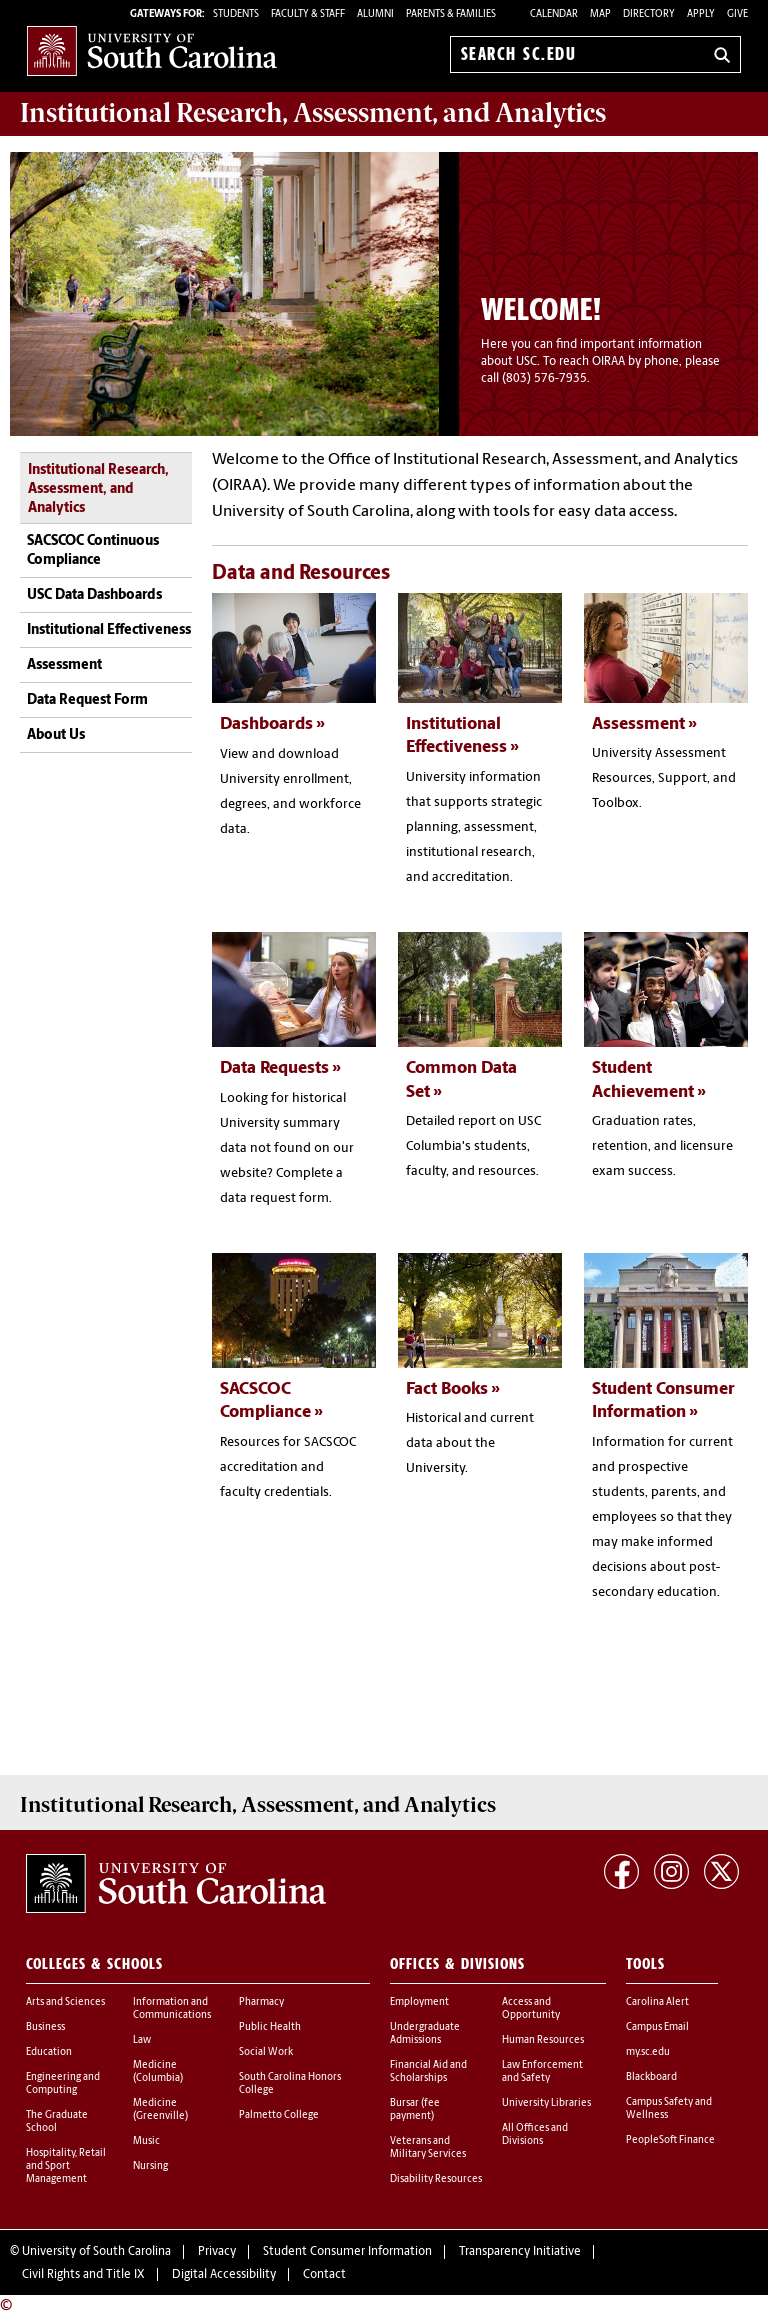 Image resolution: width=768 pixels, height=2318 pixels. I want to click on Transparency Initiative, so click(520, 2252).